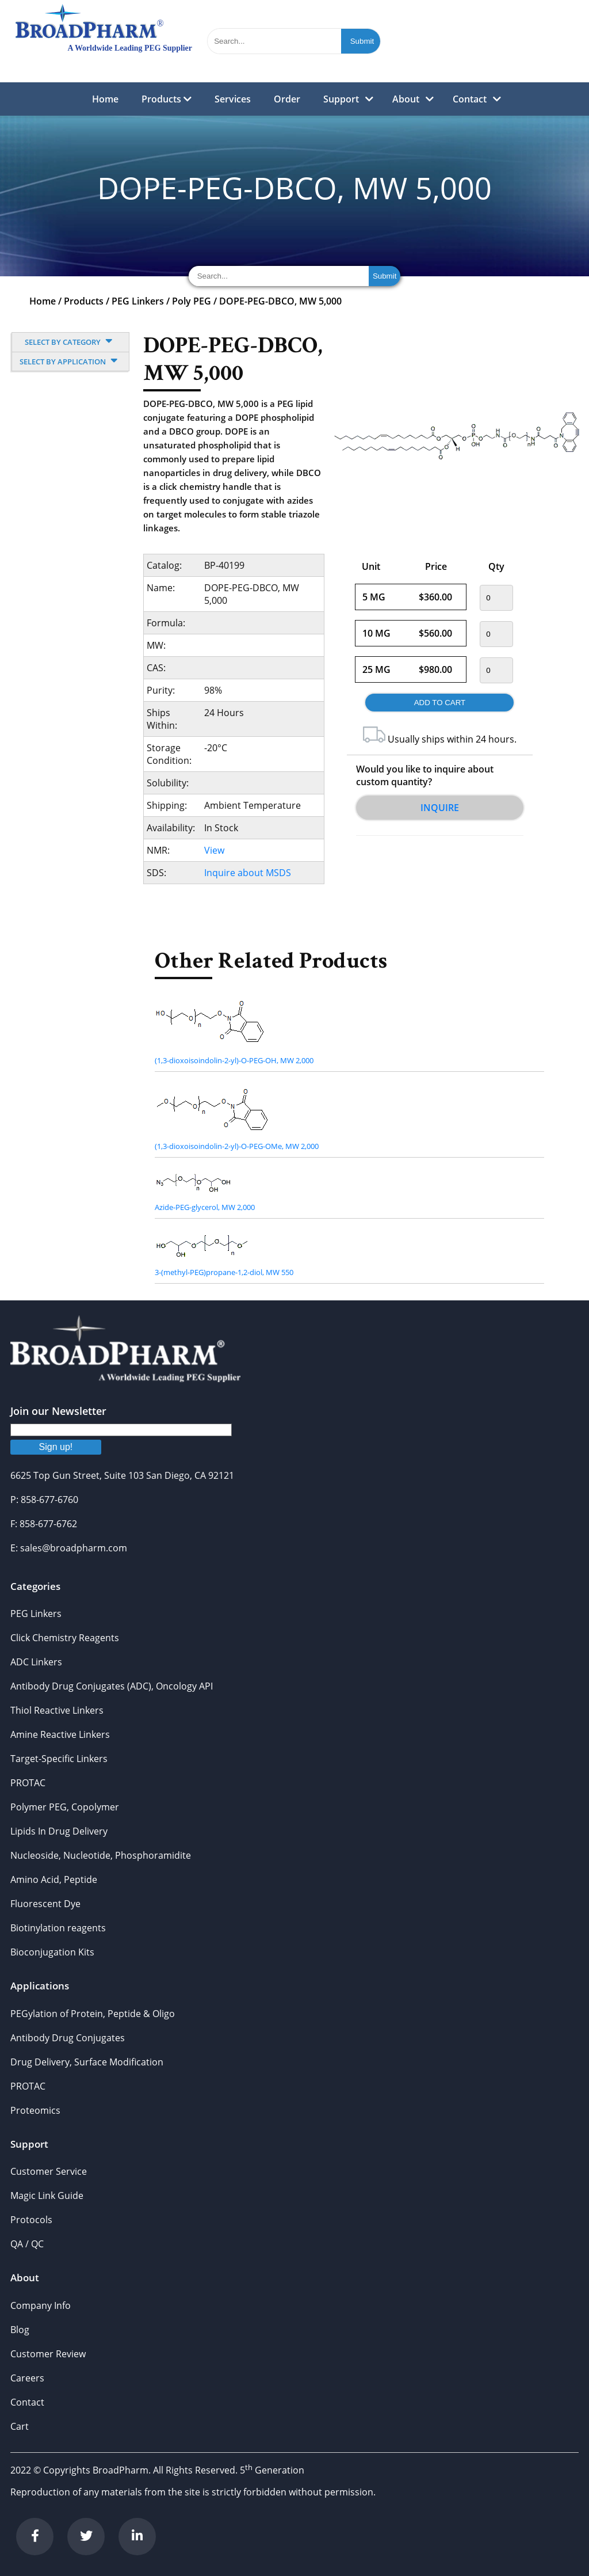 This screenshot has width=589, height=2576. I want to click on Target-Specific Linkers, so click(59, 1758).